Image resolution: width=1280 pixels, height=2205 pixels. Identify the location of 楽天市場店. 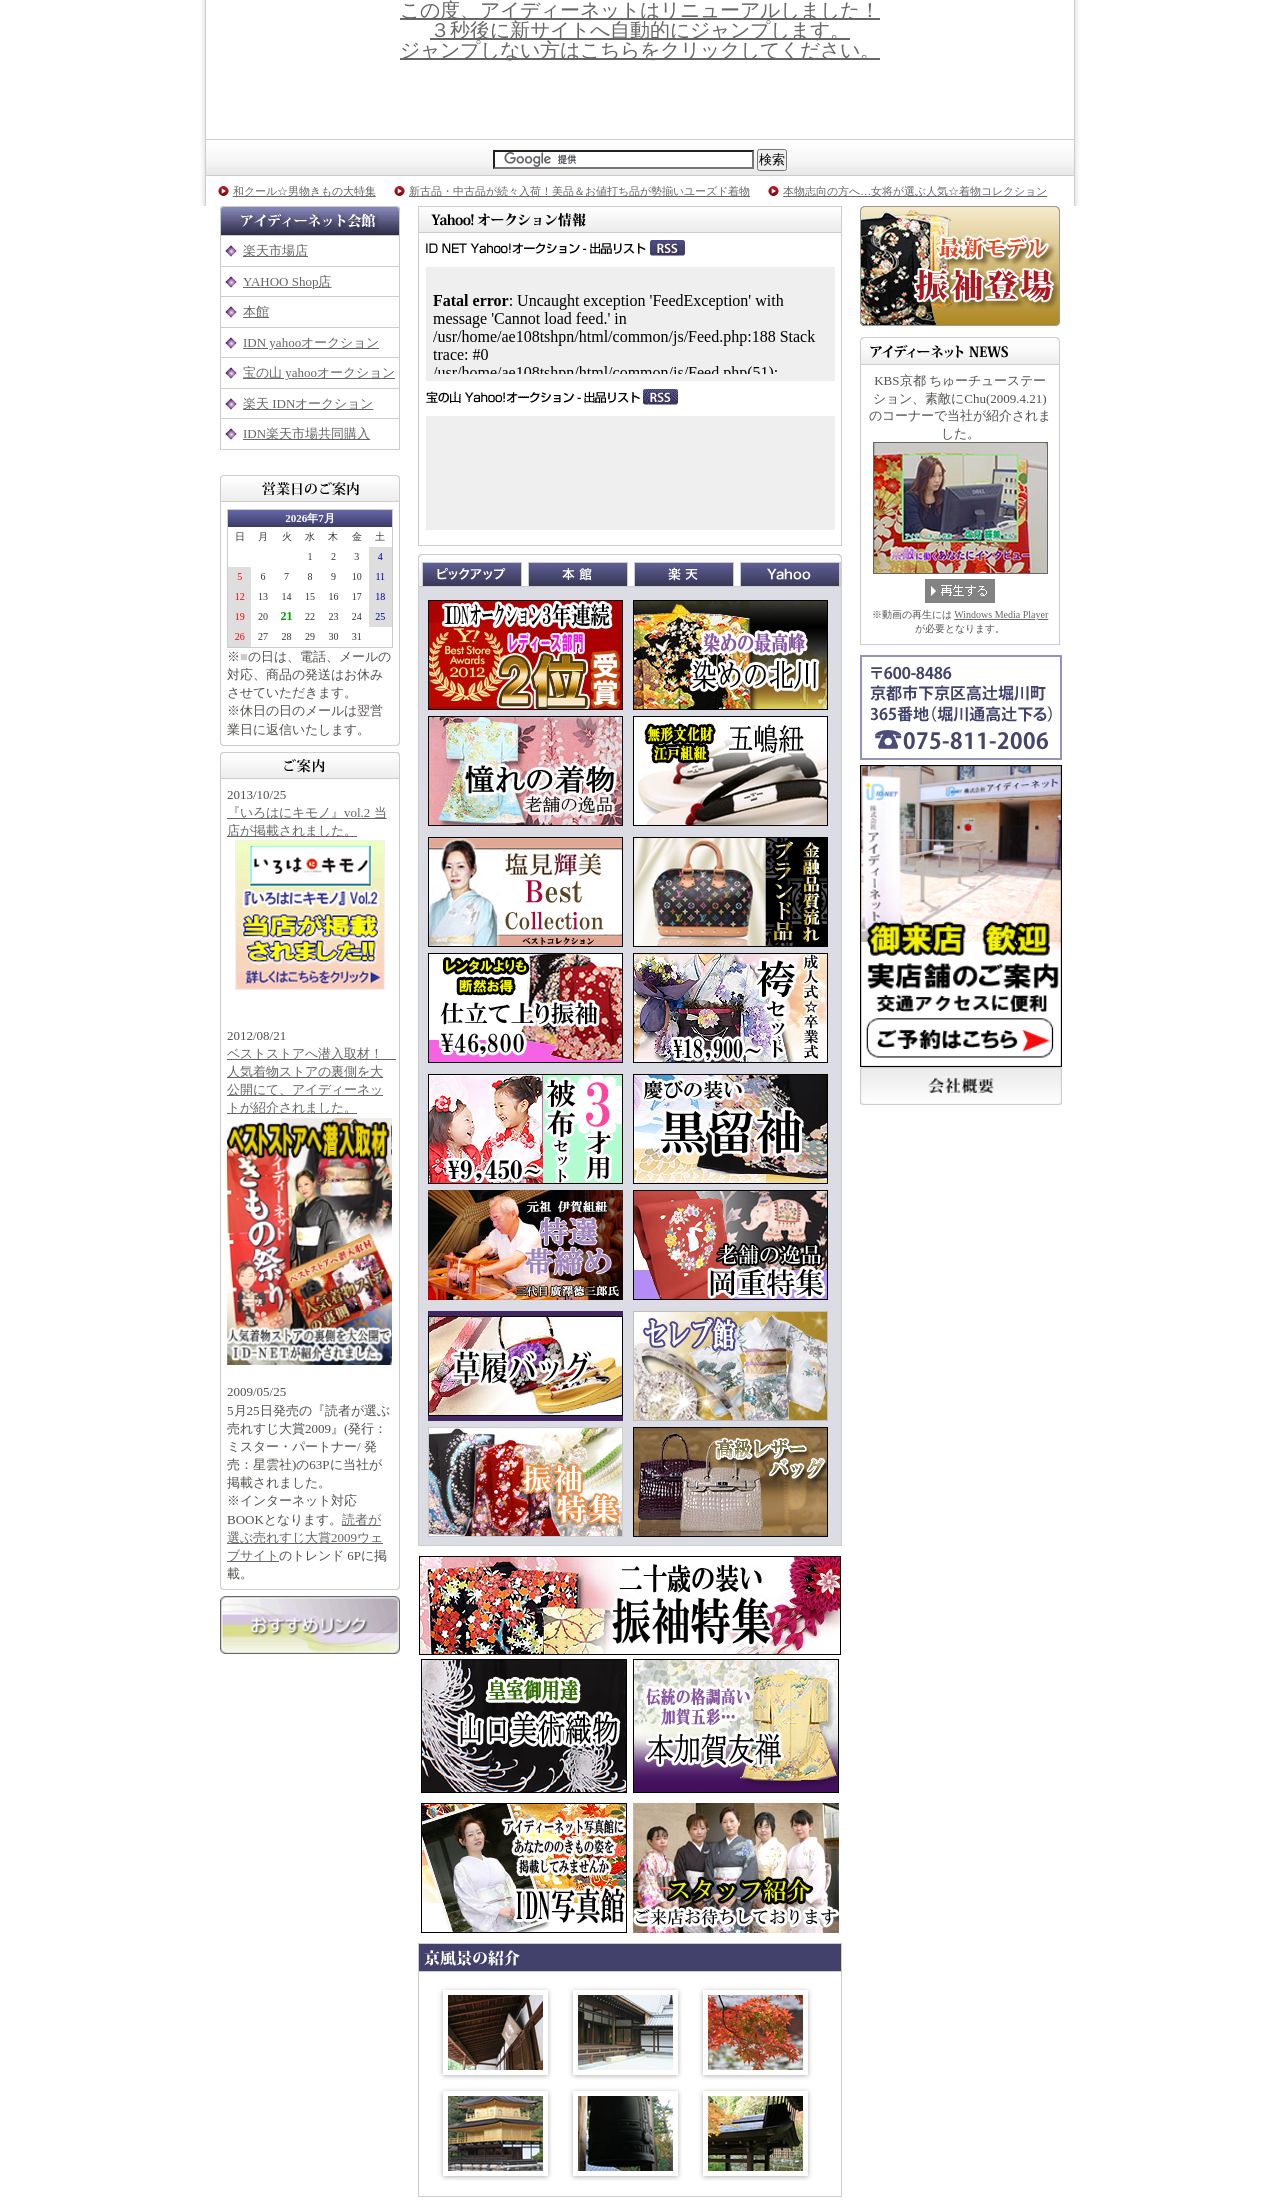
(275, 250).